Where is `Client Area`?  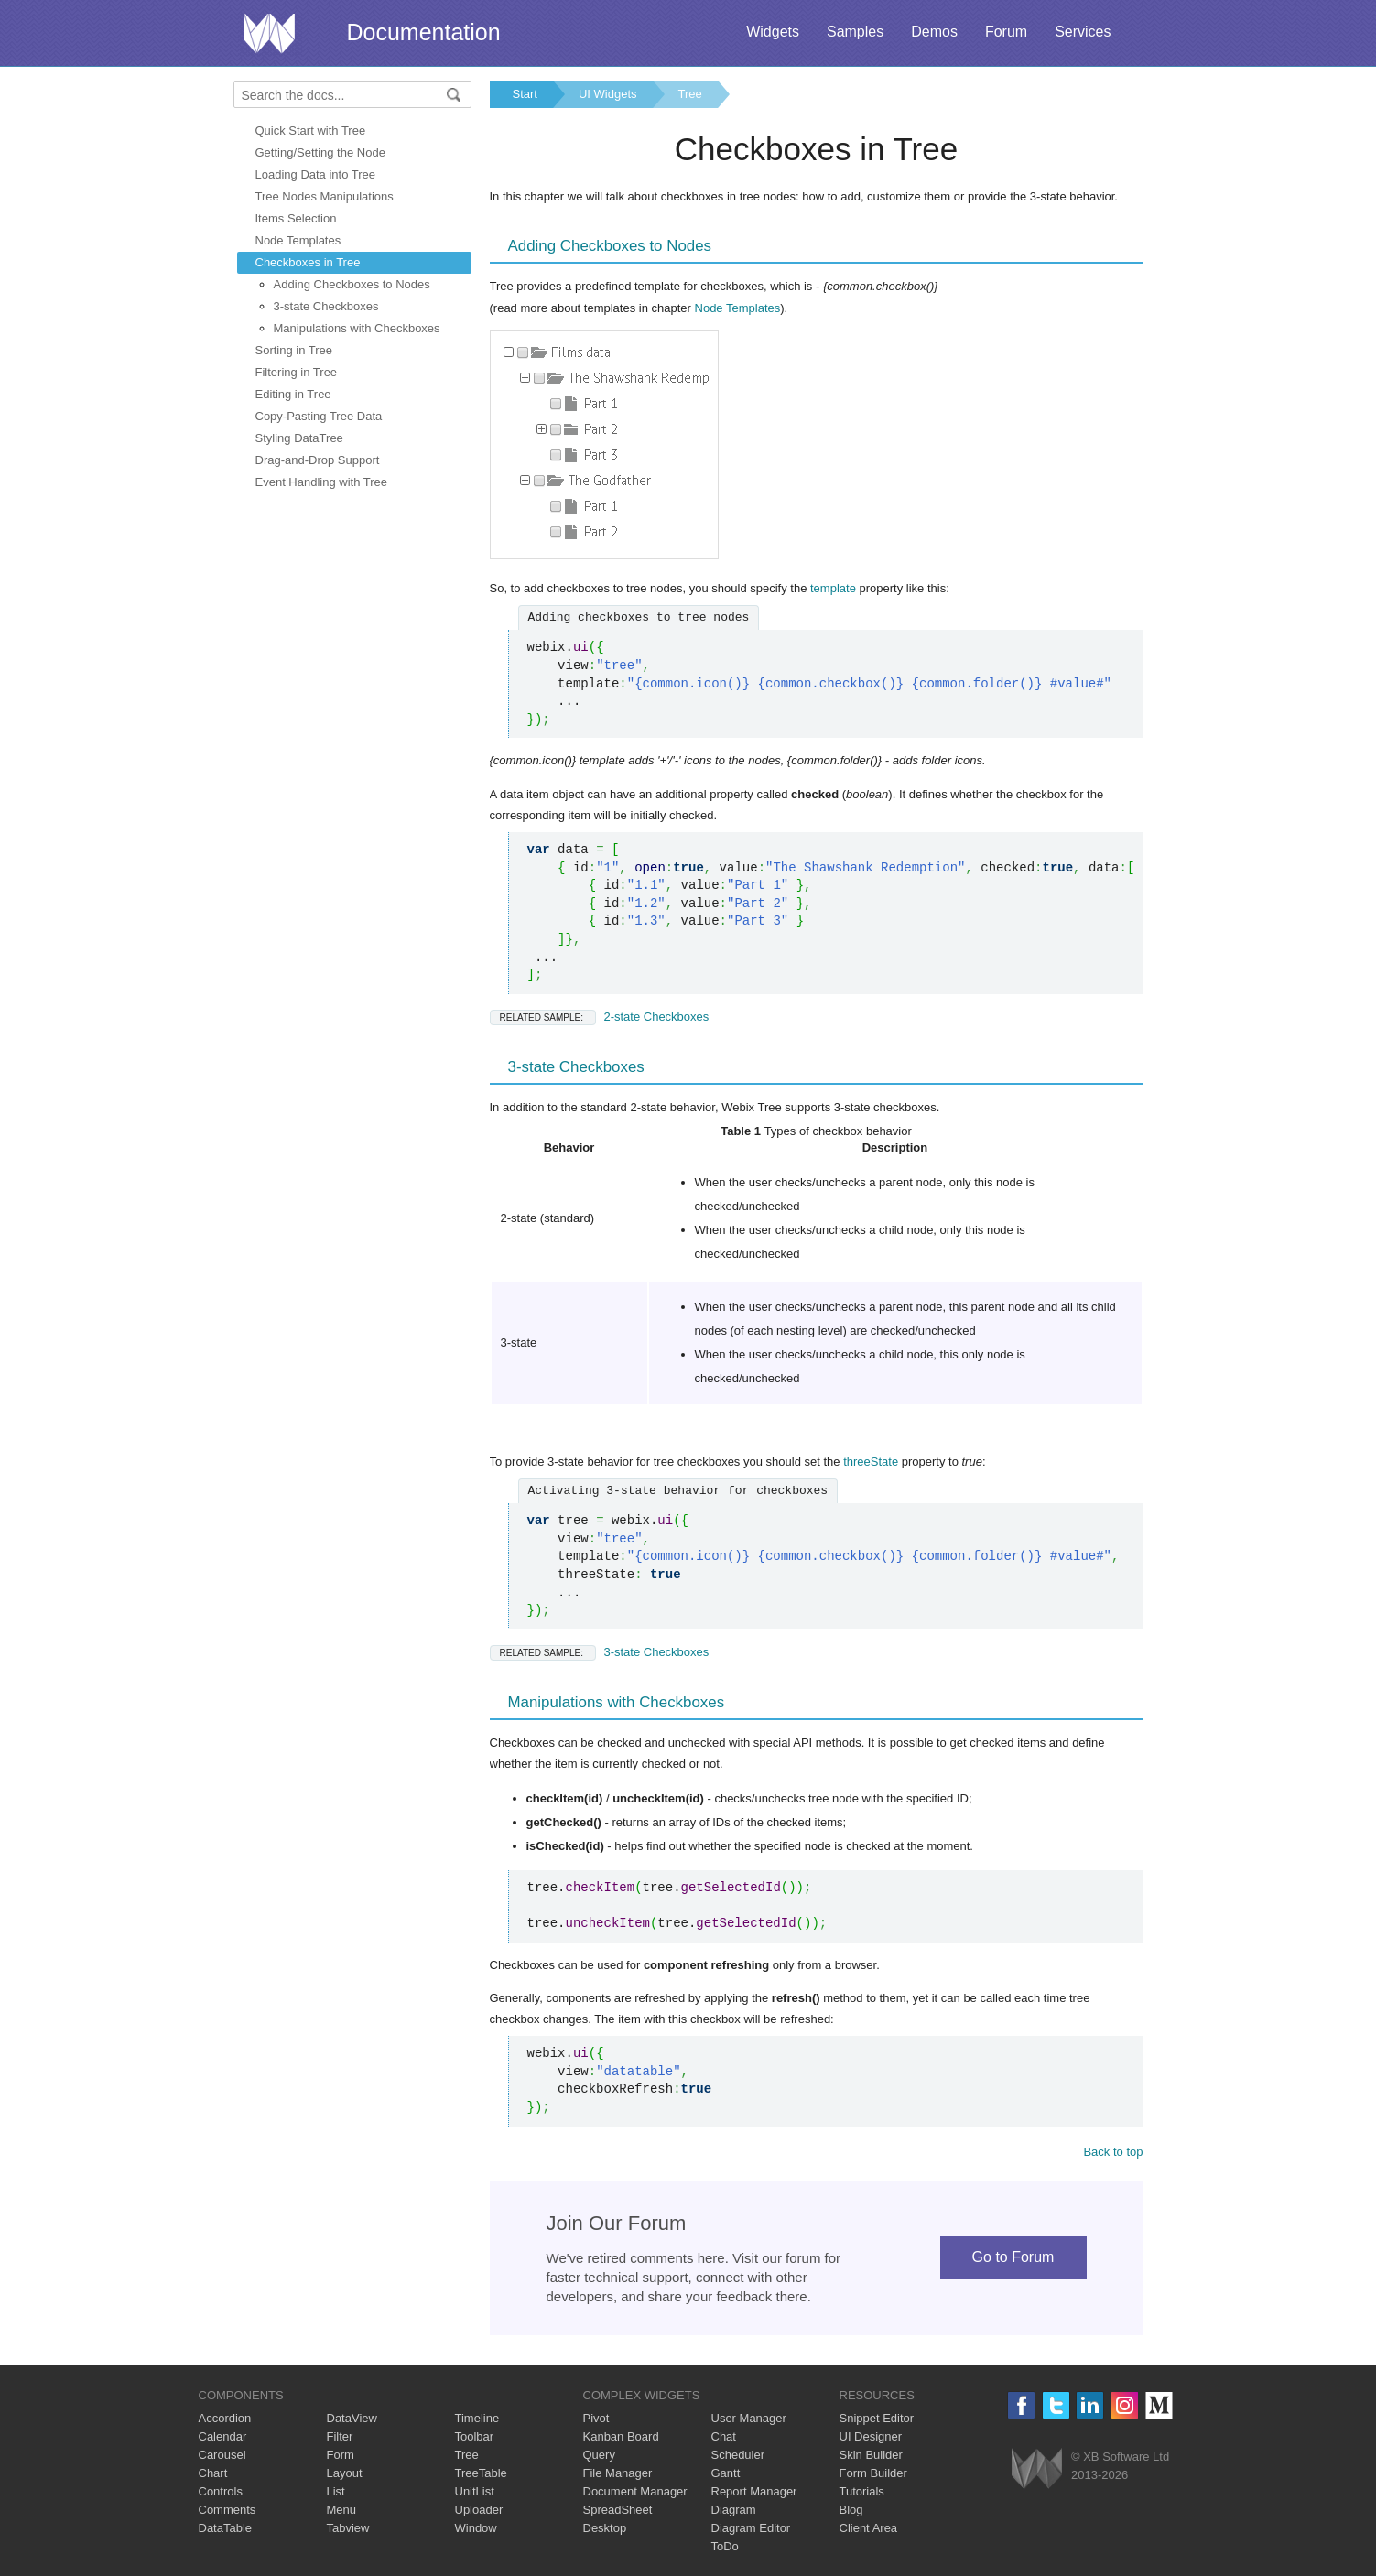 Client Area is located at coordinates (869, 2528).